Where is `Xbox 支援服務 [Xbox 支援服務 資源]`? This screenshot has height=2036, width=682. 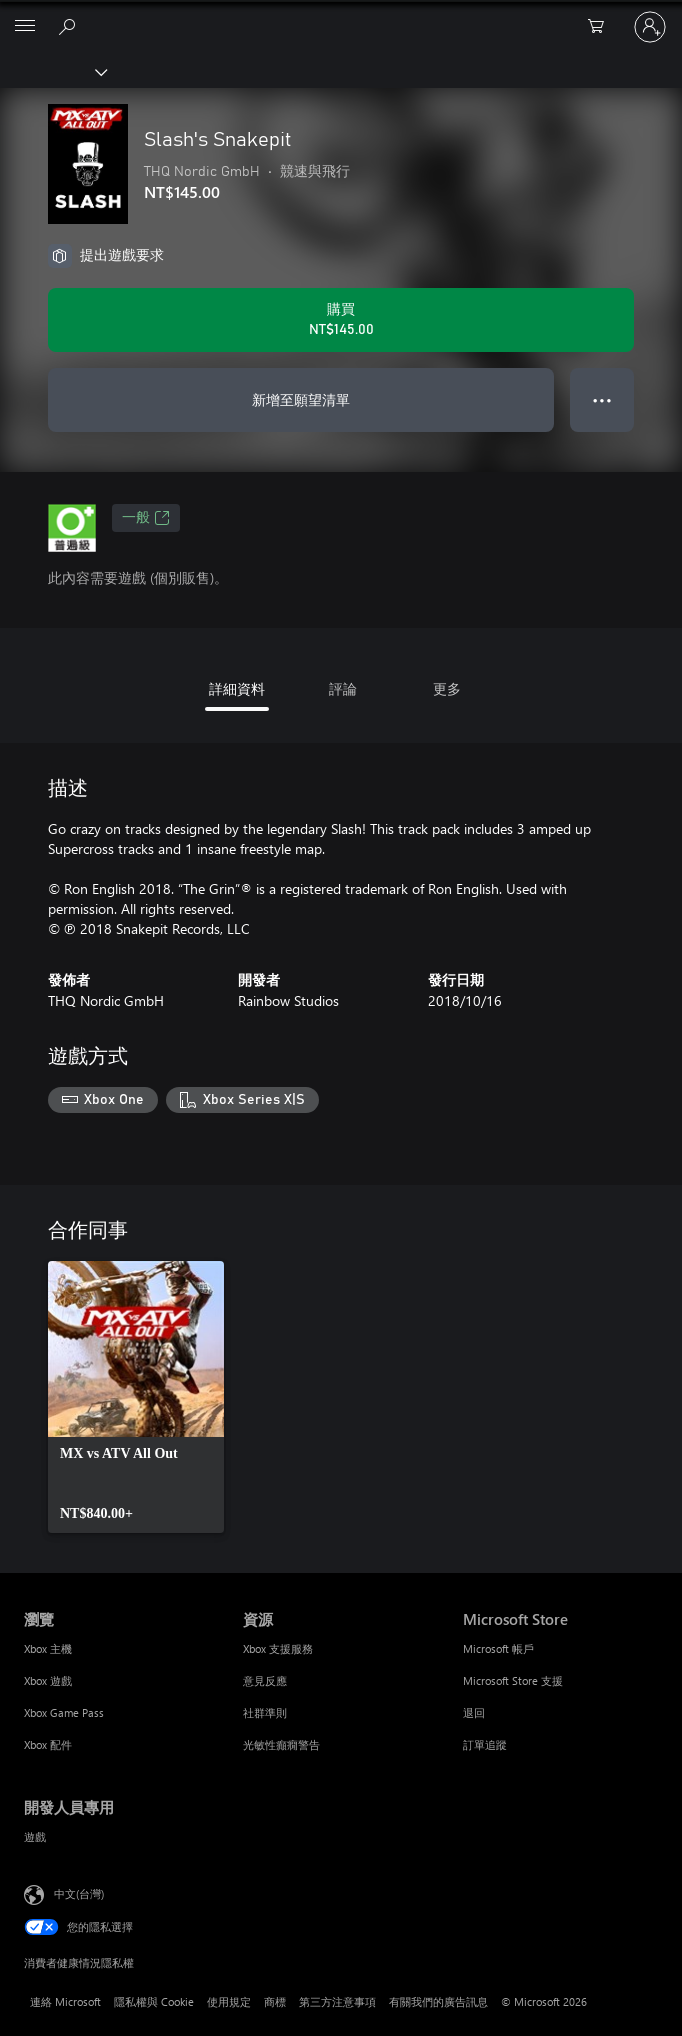 Xbox 支援服務 [Xbox 支援服務 資源] is located at coordinates (278, 1648).